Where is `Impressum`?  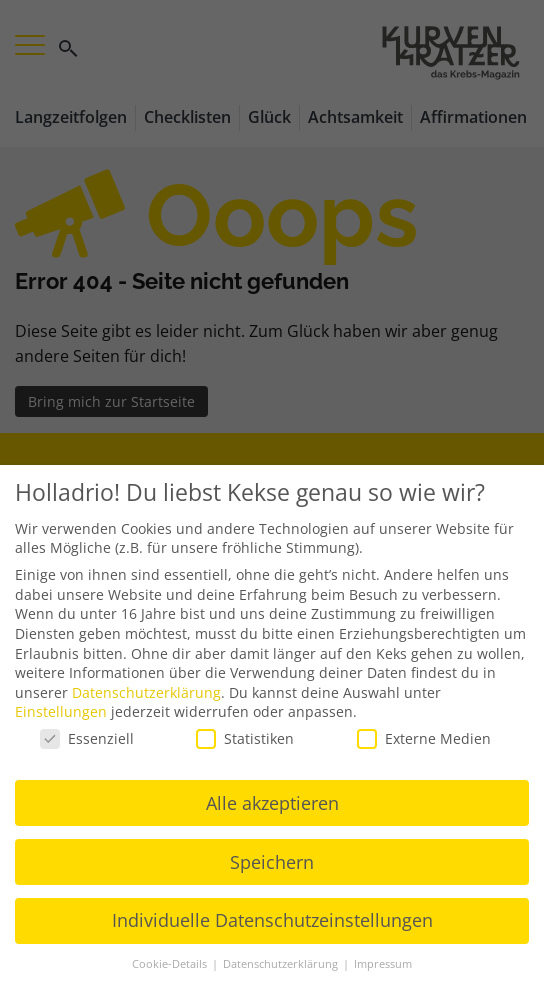 Impressum is located at coordinates (383, 964).